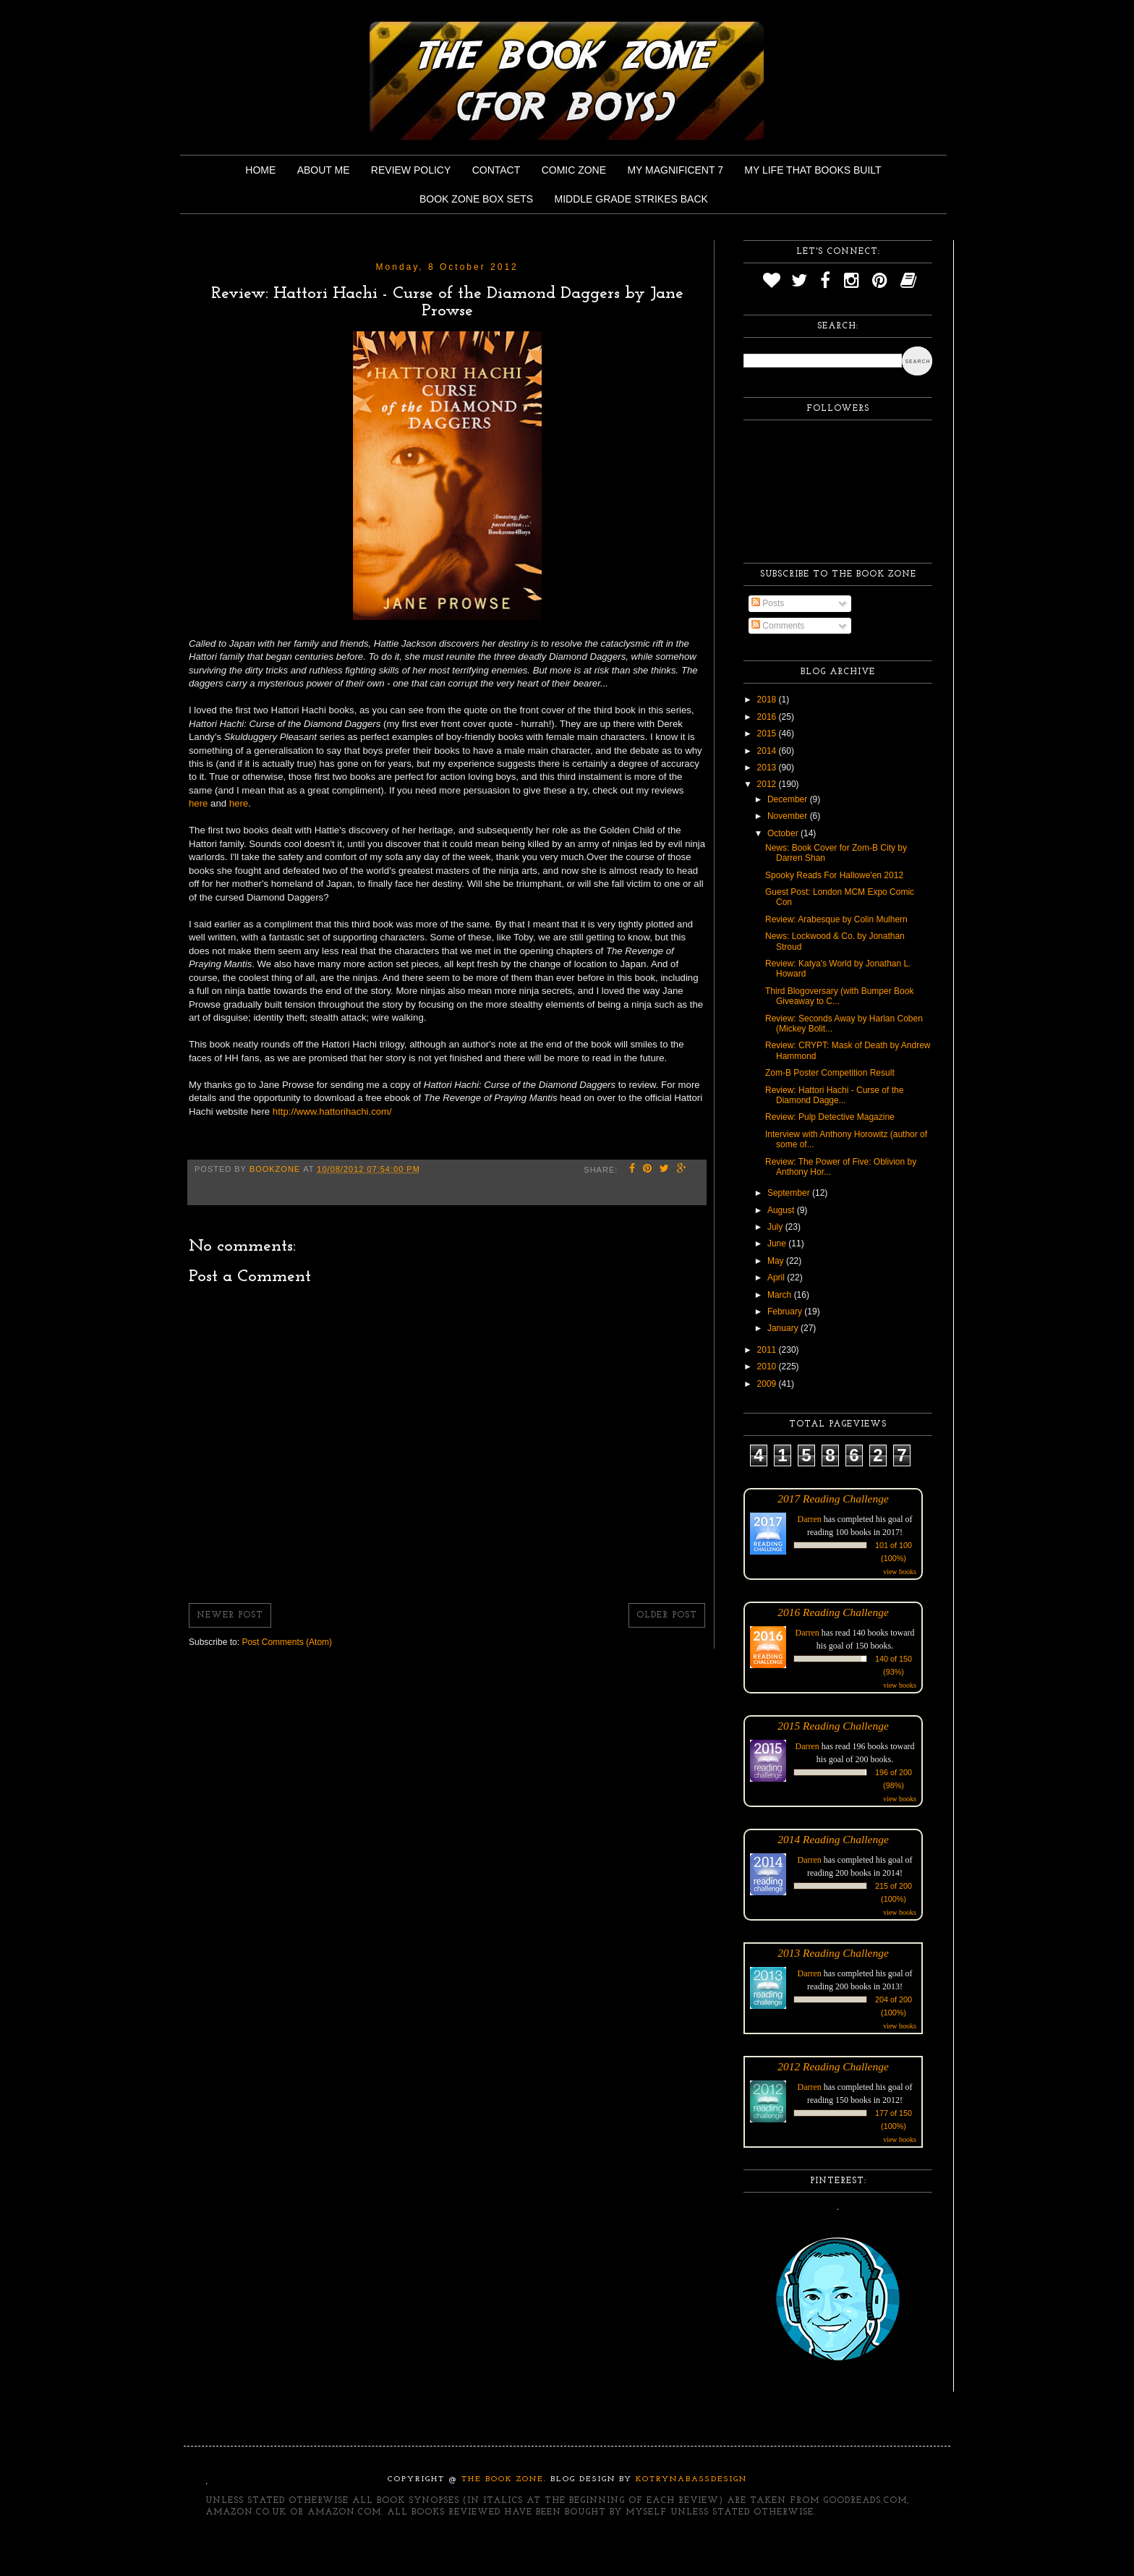  I want to click on here, so click(199, 803).